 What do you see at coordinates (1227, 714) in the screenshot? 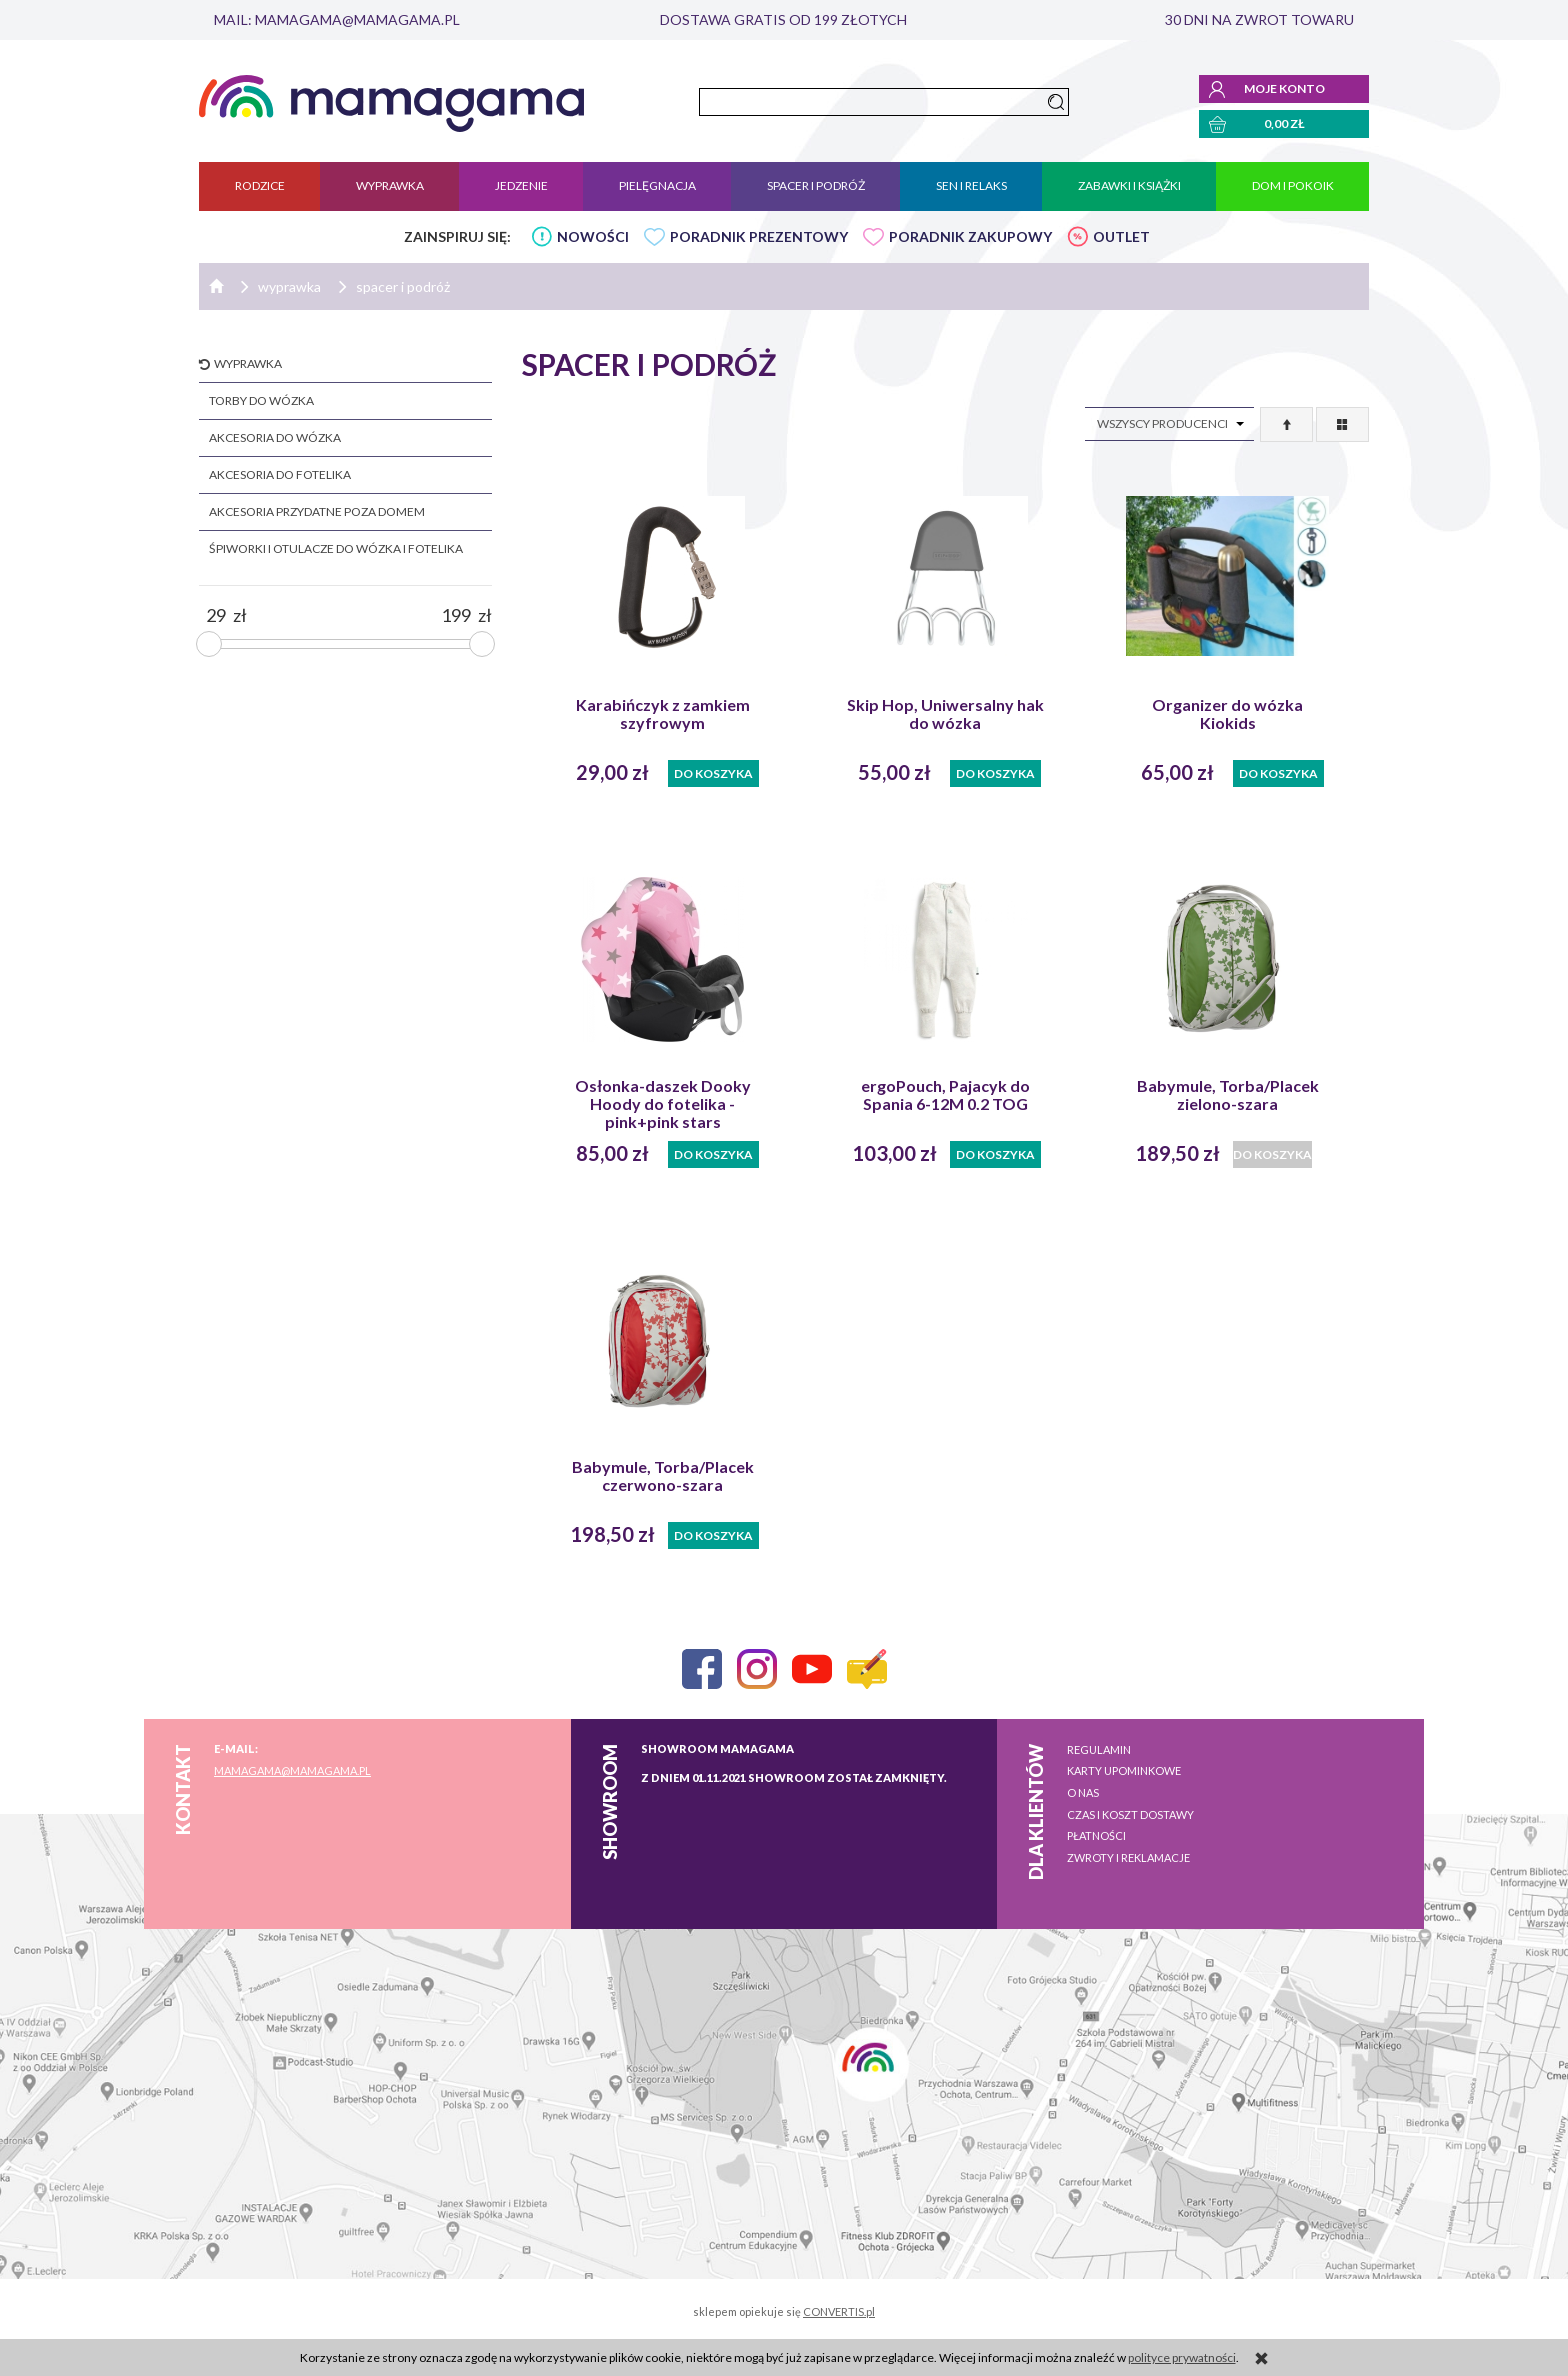
I see `Organizer do wózka Kiokids` at bounding box center [1227, 714].